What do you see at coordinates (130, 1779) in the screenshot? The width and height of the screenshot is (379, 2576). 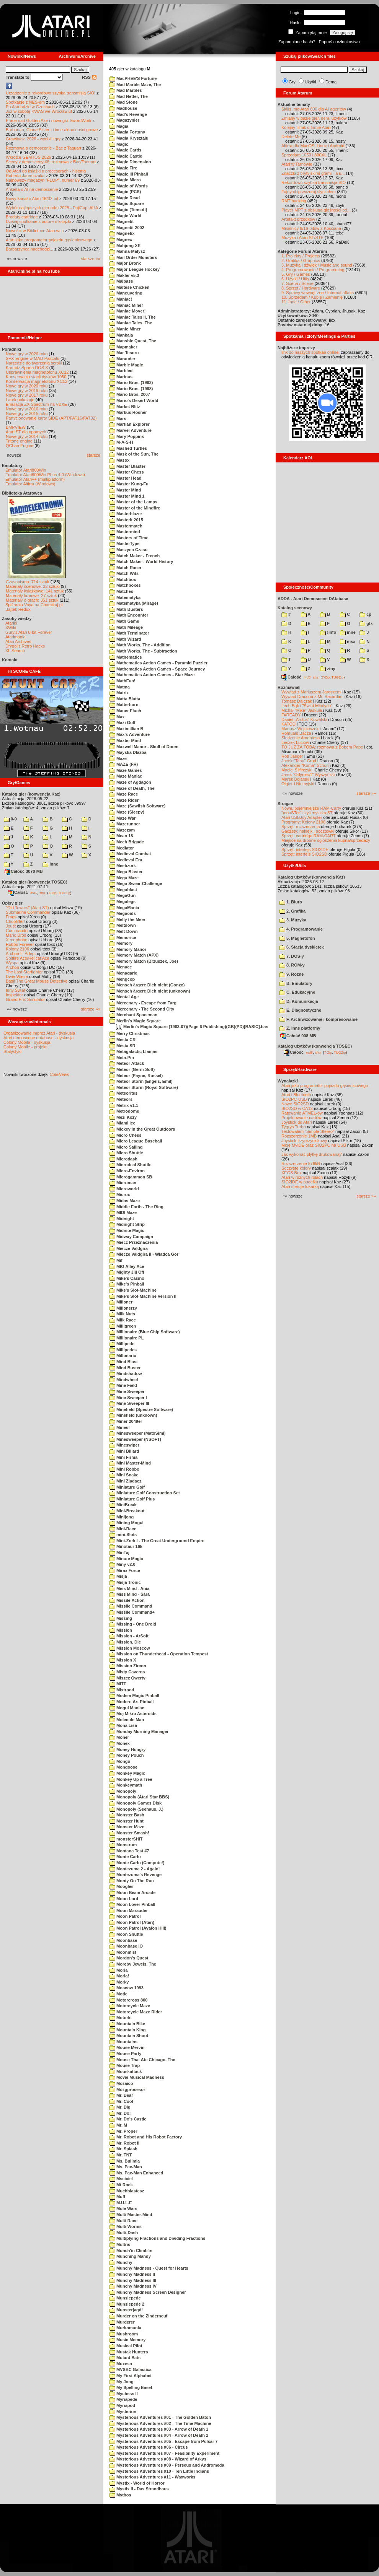 I see `Monkey Up a Tree` at bounding box center [130, 1779].